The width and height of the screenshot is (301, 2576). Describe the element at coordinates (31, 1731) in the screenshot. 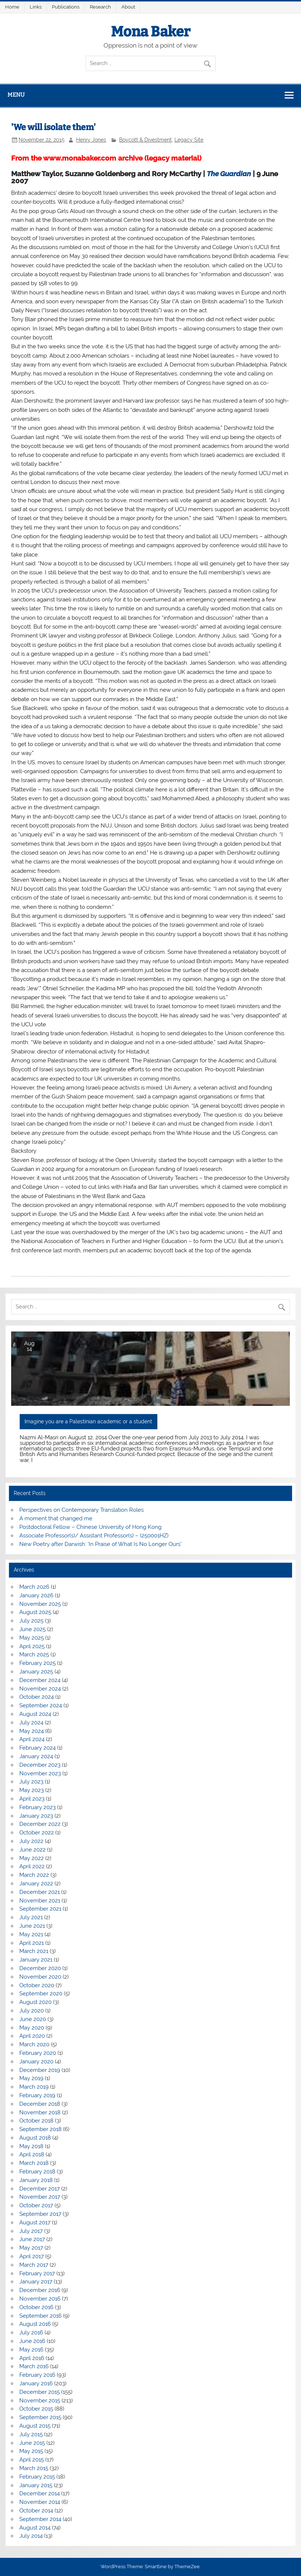

I see `May 2024` at that location.